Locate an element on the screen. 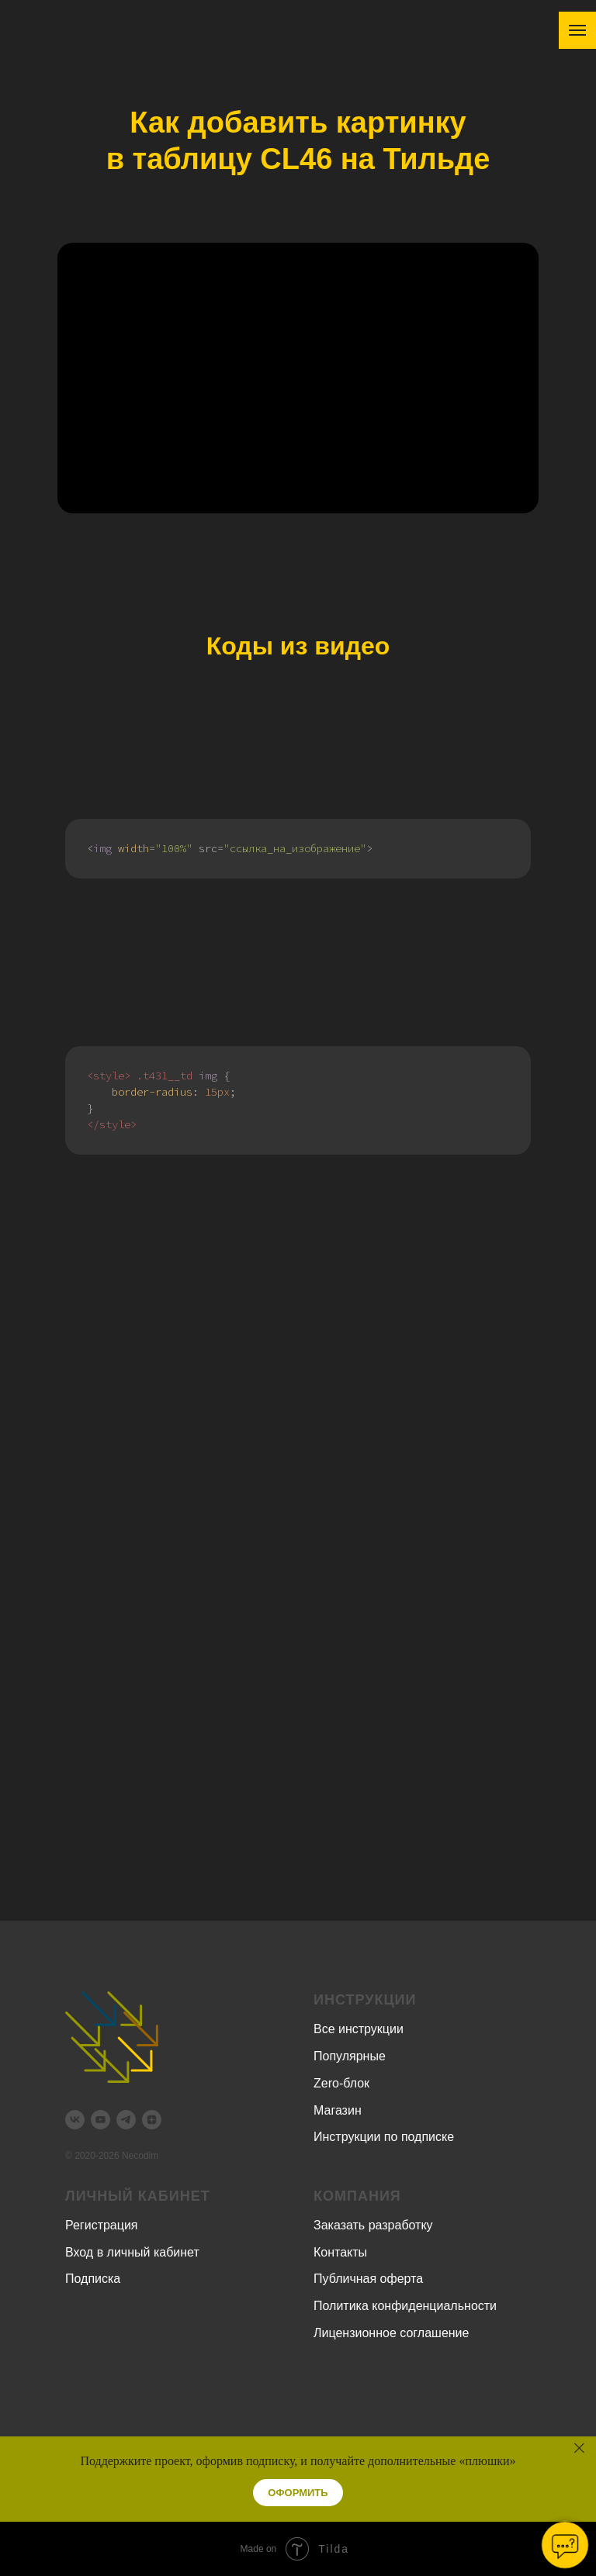 Image resolution: width=596 pixels, height=2576 pixels. Zero-блок is located at coordinates (341, 2083).